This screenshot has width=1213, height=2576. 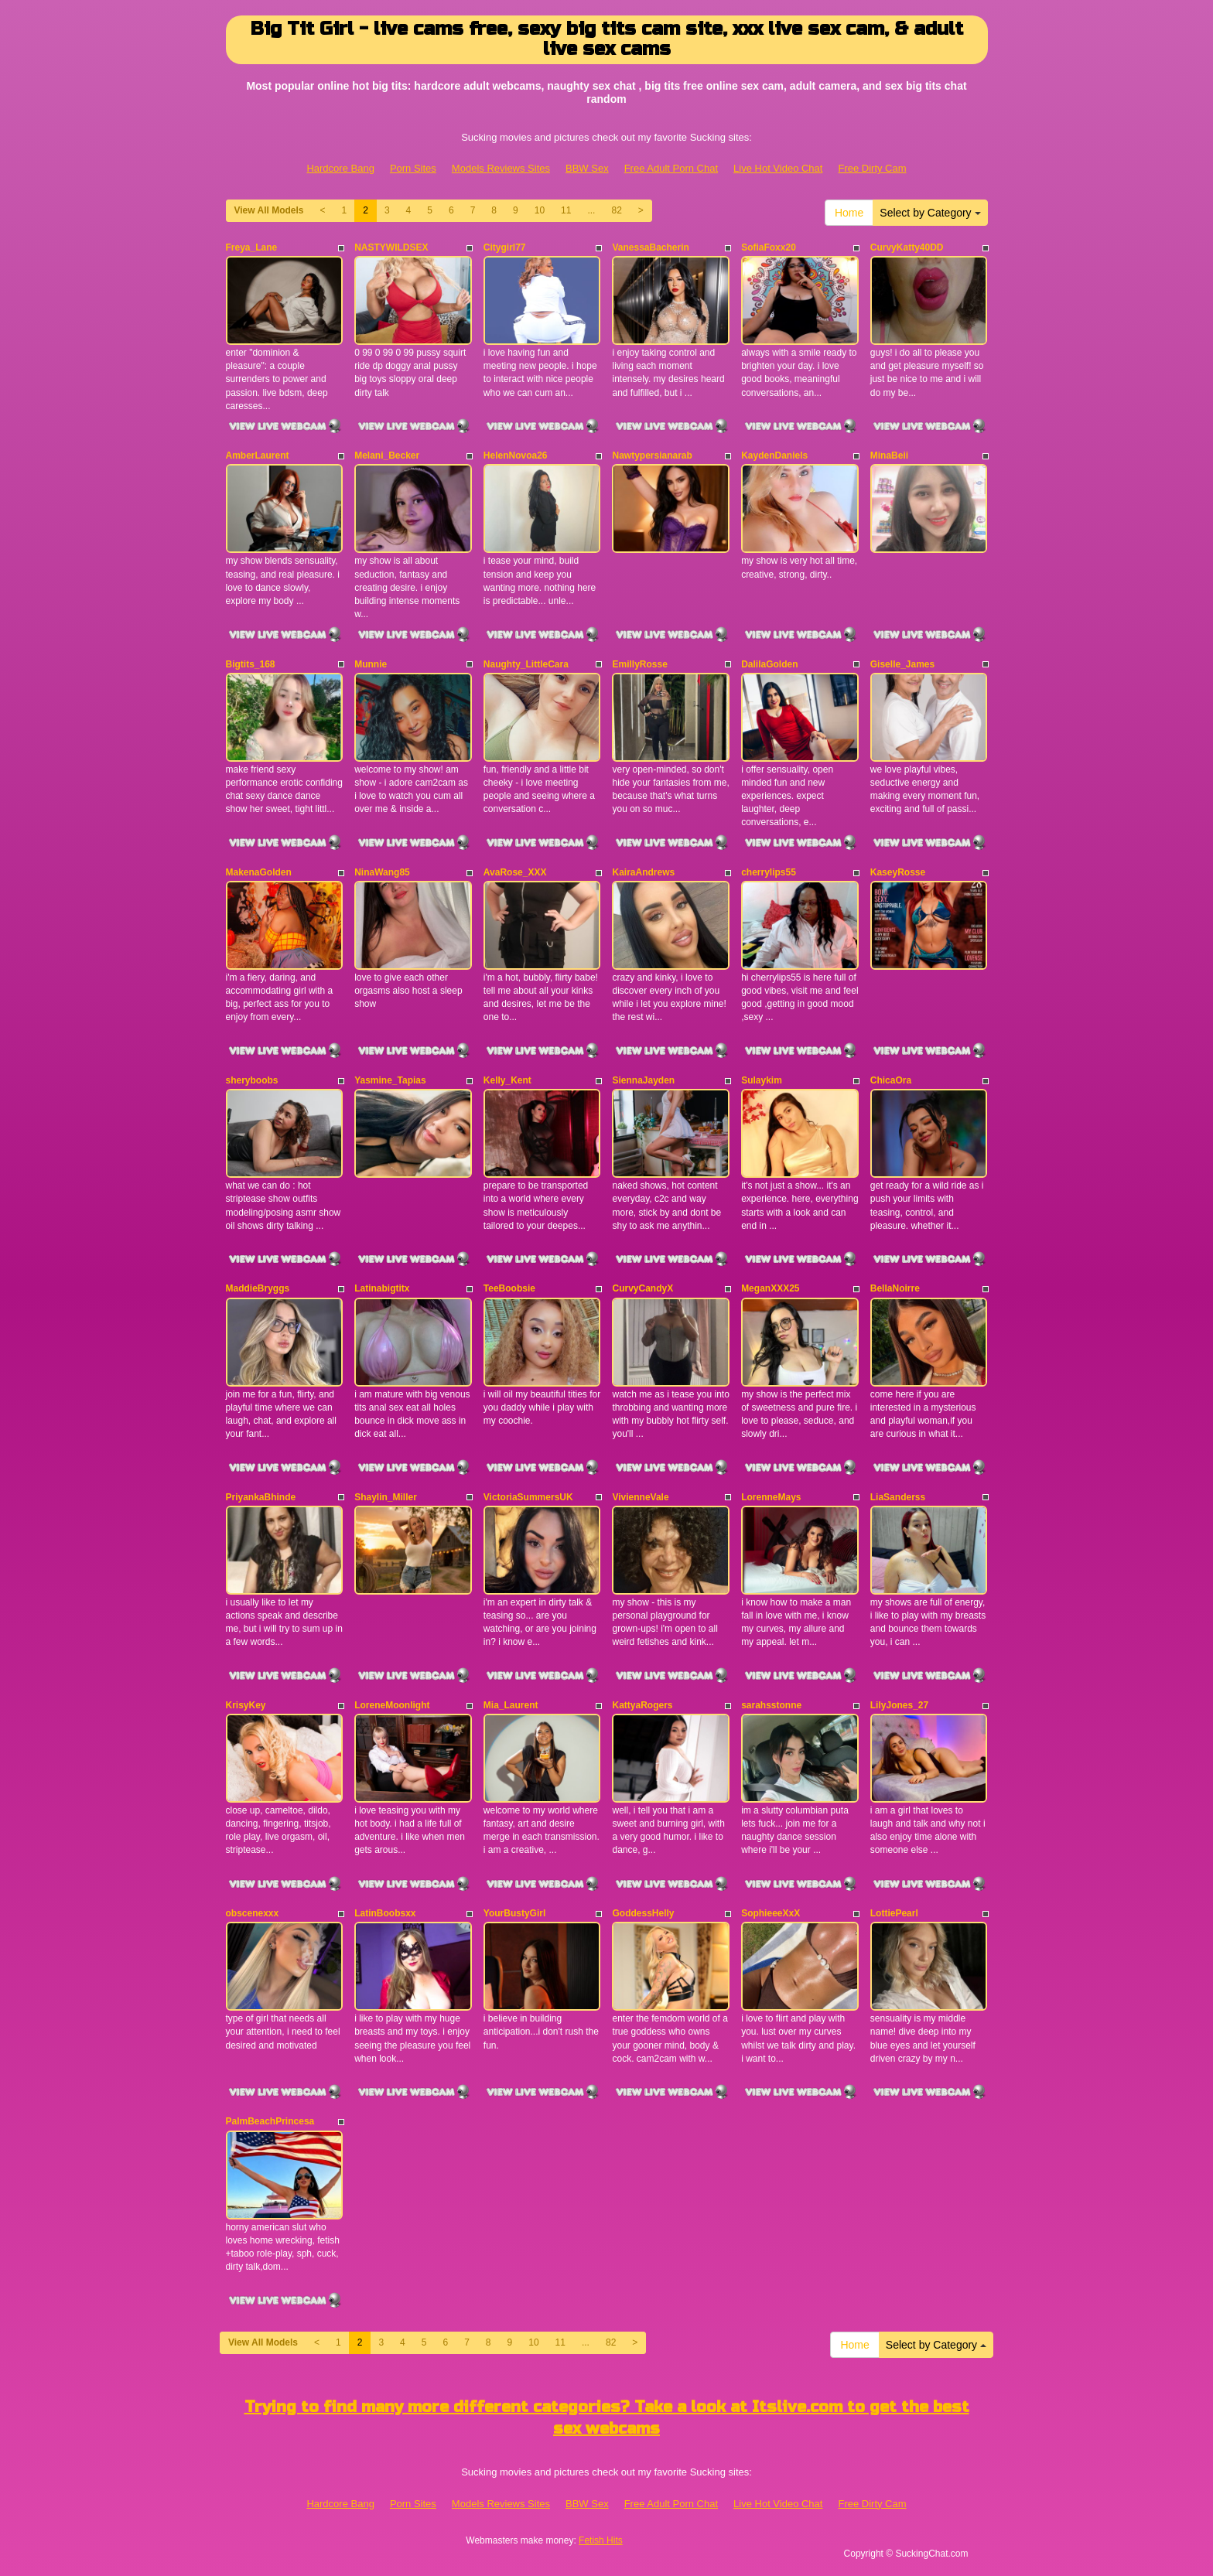 I want to click on Kelly_Kent, so click(x=507, y=1080).